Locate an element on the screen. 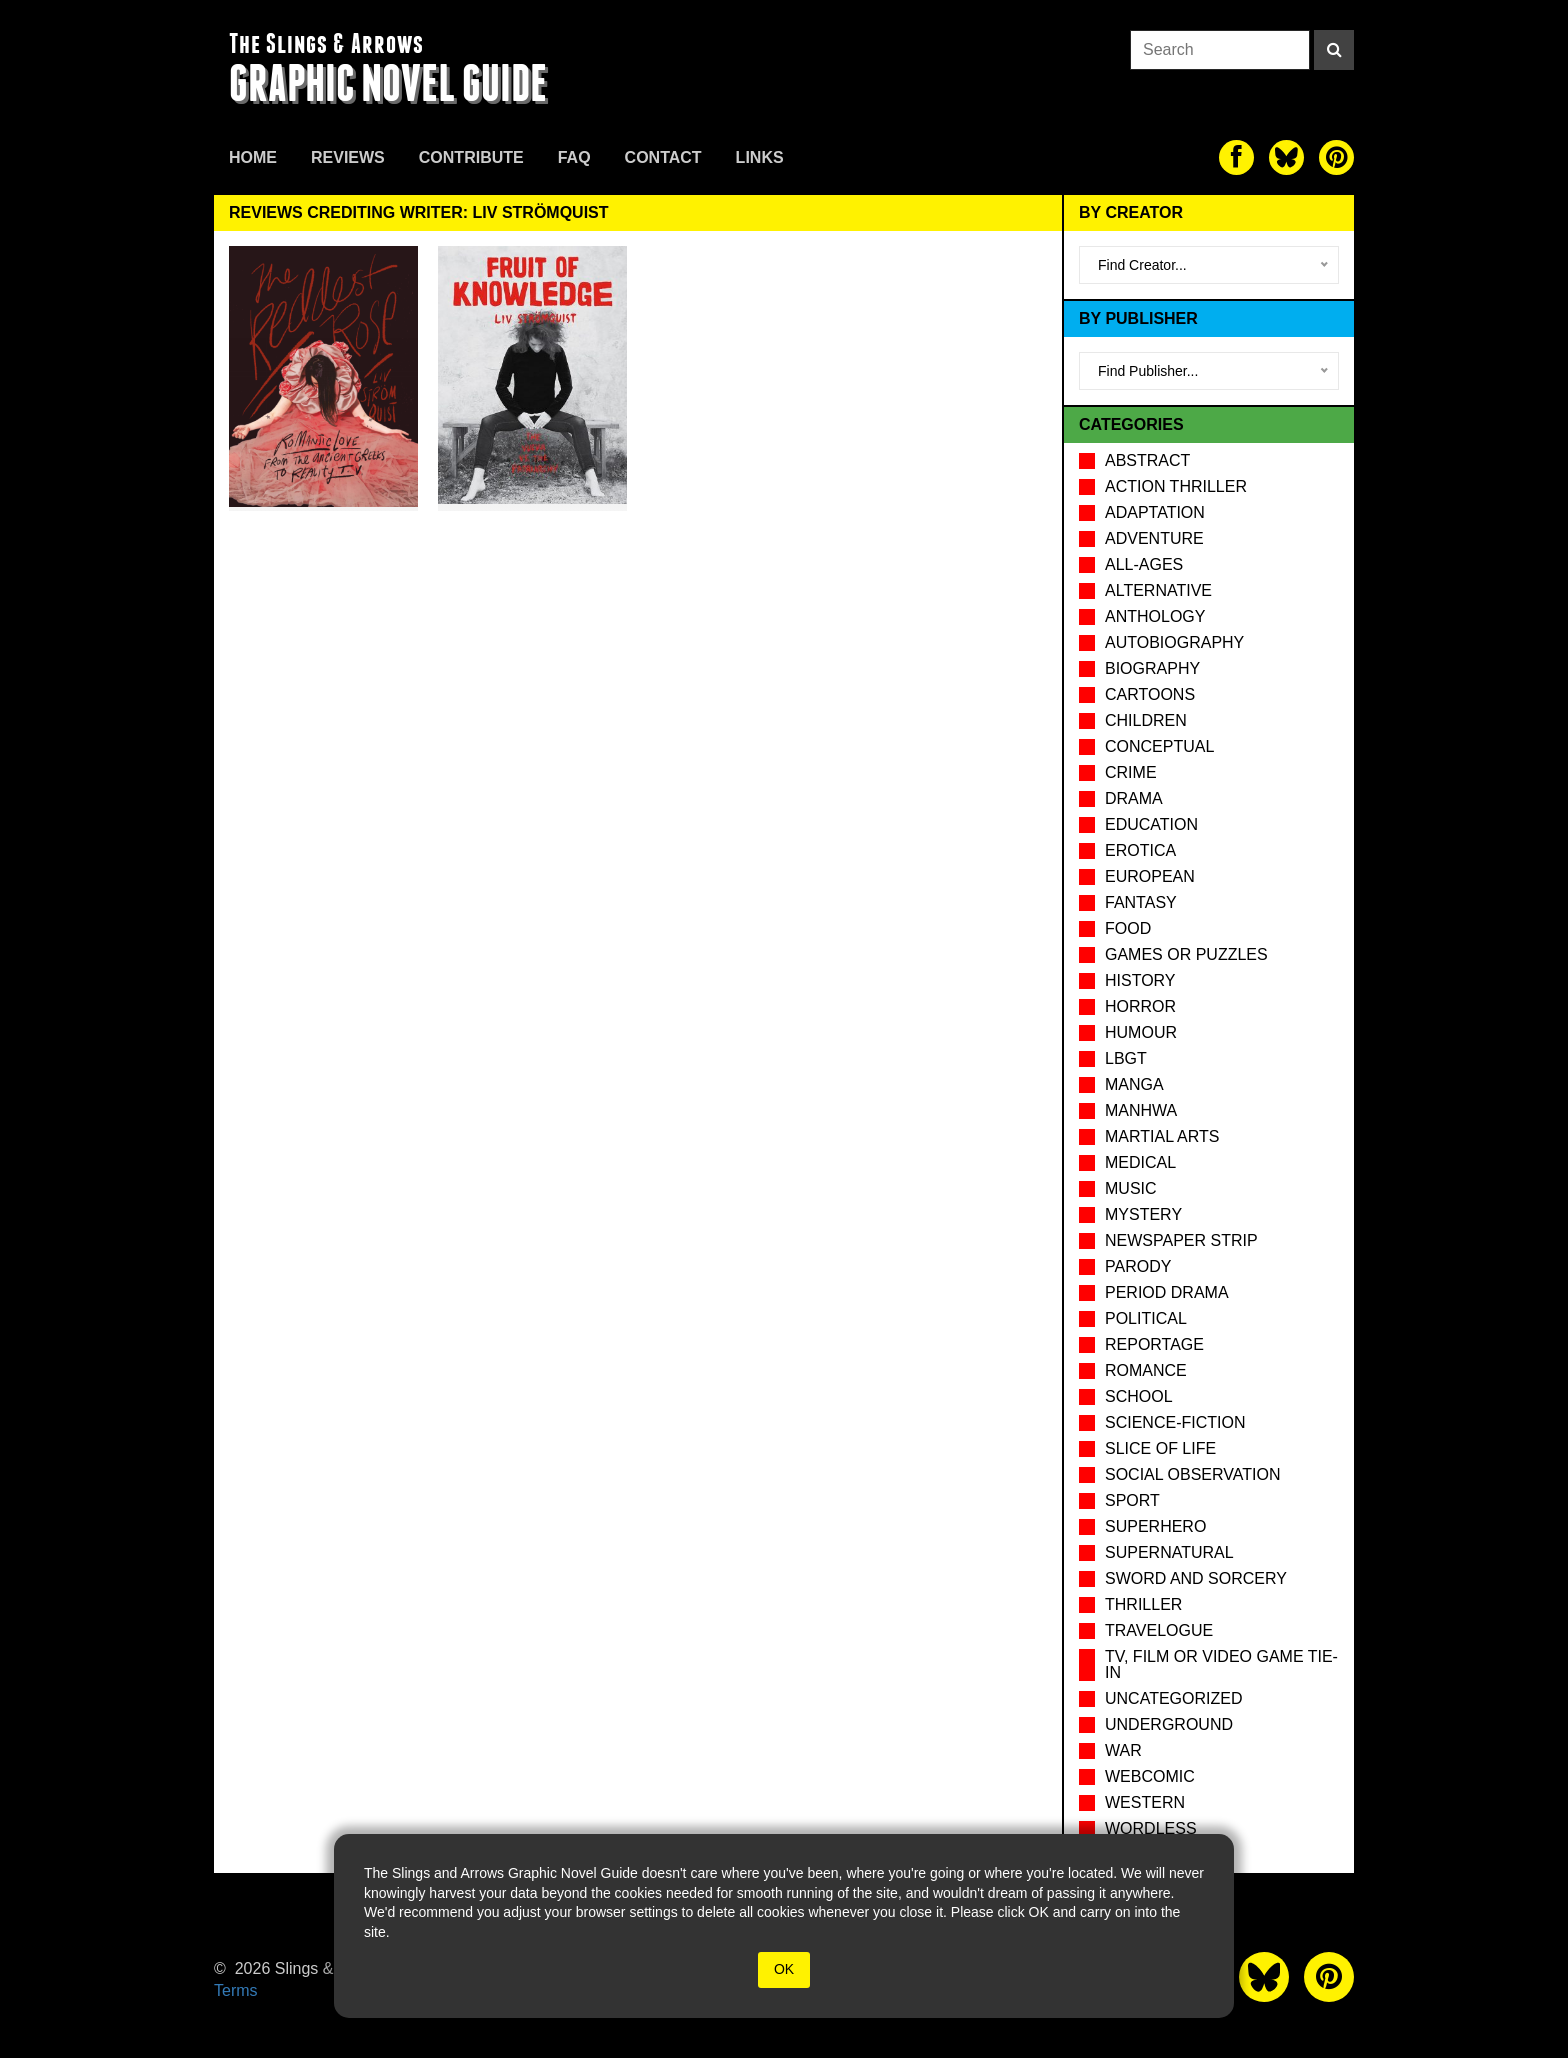 The width and height of the screenshot is (1568, 2058). TV, Film or Video Game tie-in is located at coordinates (1221, 1664).